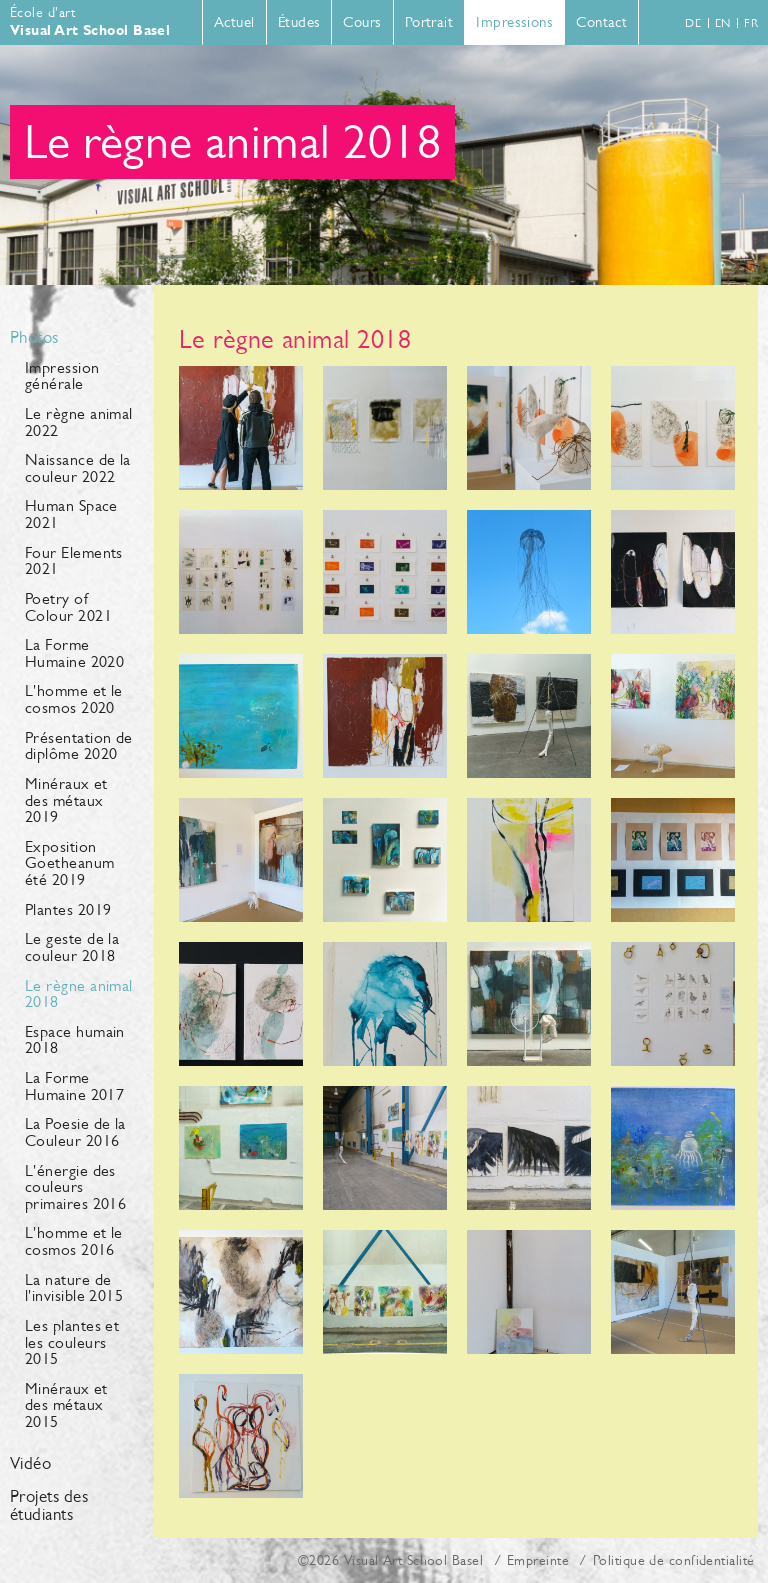  What do you see at coordinates (74, 1241) in the screenshot?
I see `L'homme et le cosmos 2016` at bounding box center [74, 1241].